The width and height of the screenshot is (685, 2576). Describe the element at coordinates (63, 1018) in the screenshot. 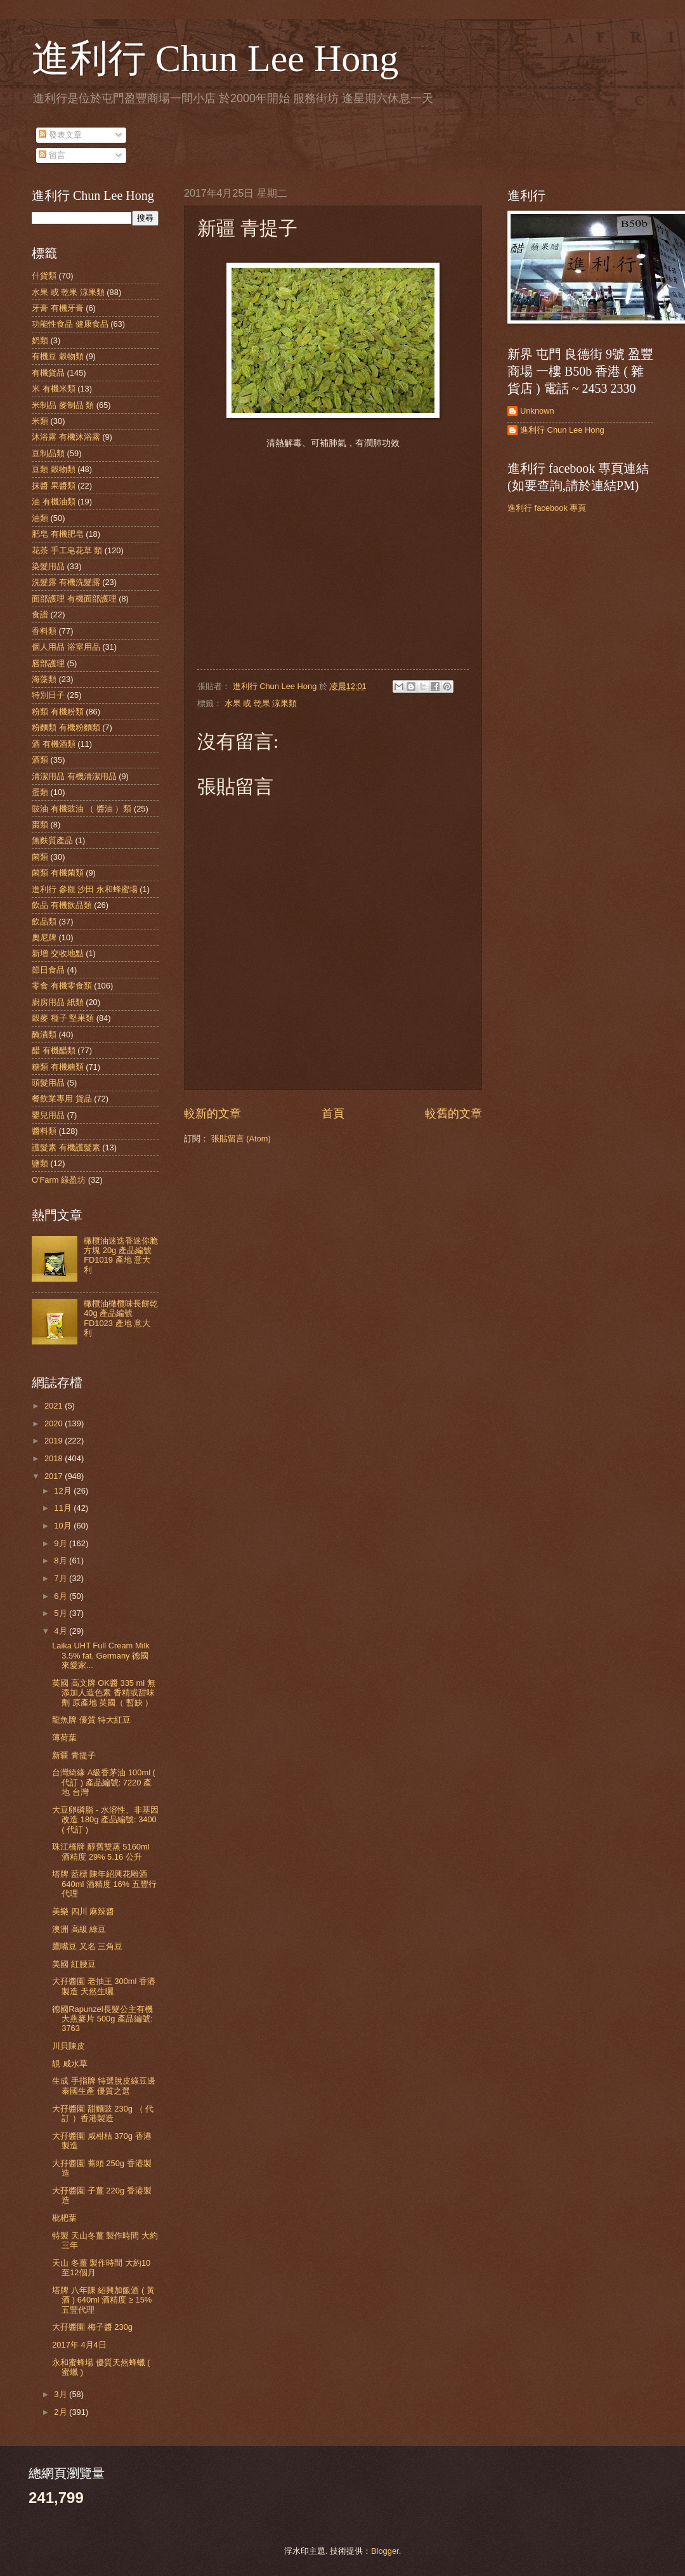

I see `穀麥 種子 堅果類` at that location.